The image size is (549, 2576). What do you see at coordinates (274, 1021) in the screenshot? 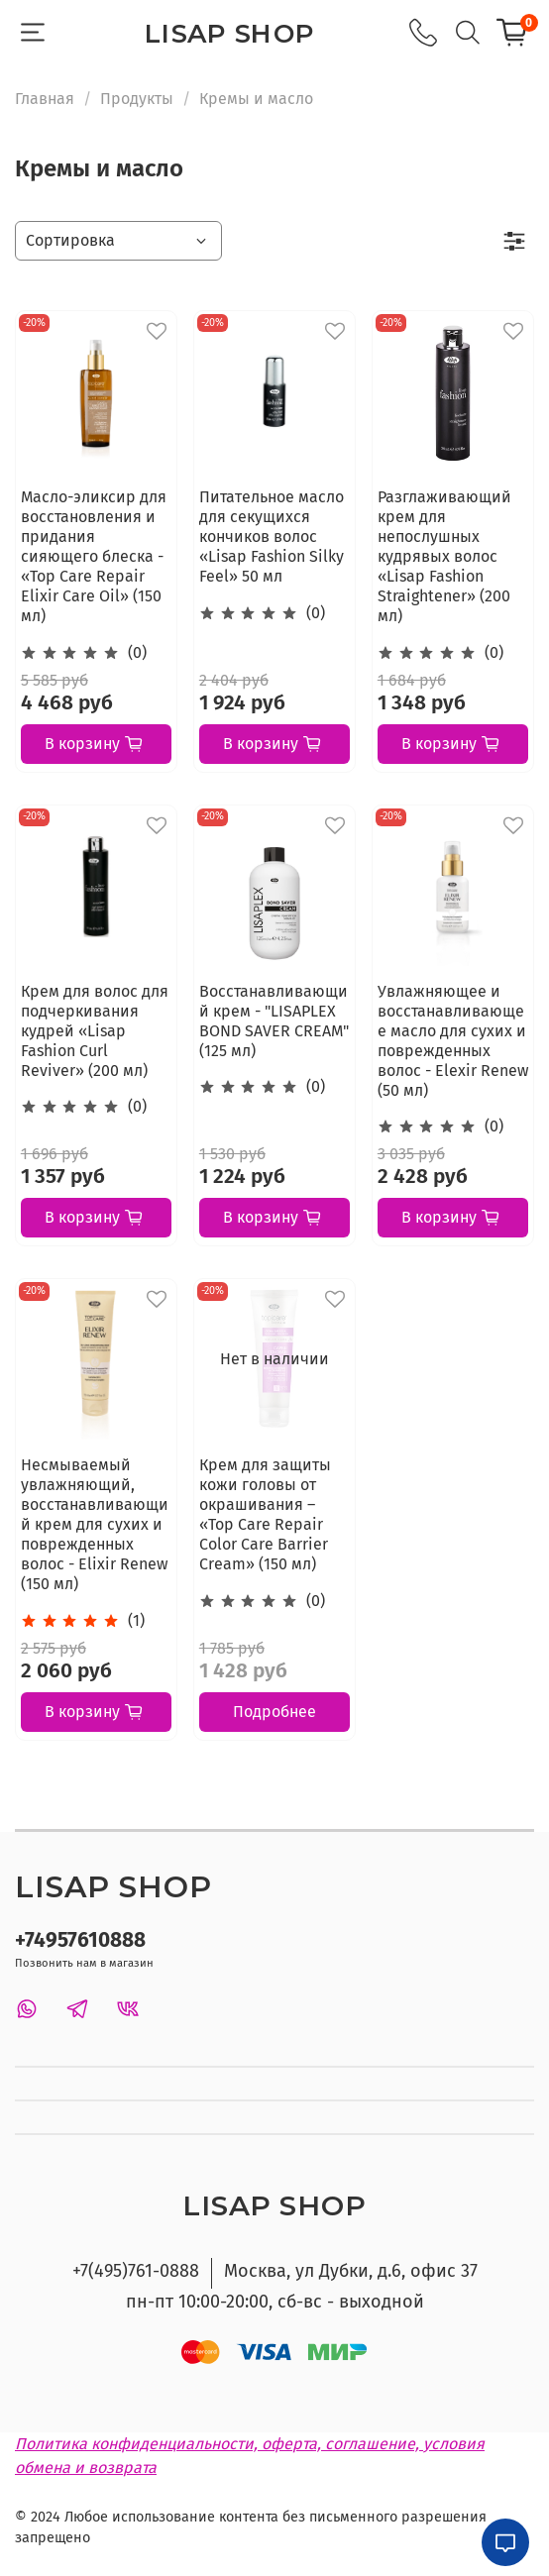
I see `Восстанавливающий крем - "LISAPLEX BOND SAVER CREAM" (125 мл)` at bounding box center [274, 1021].